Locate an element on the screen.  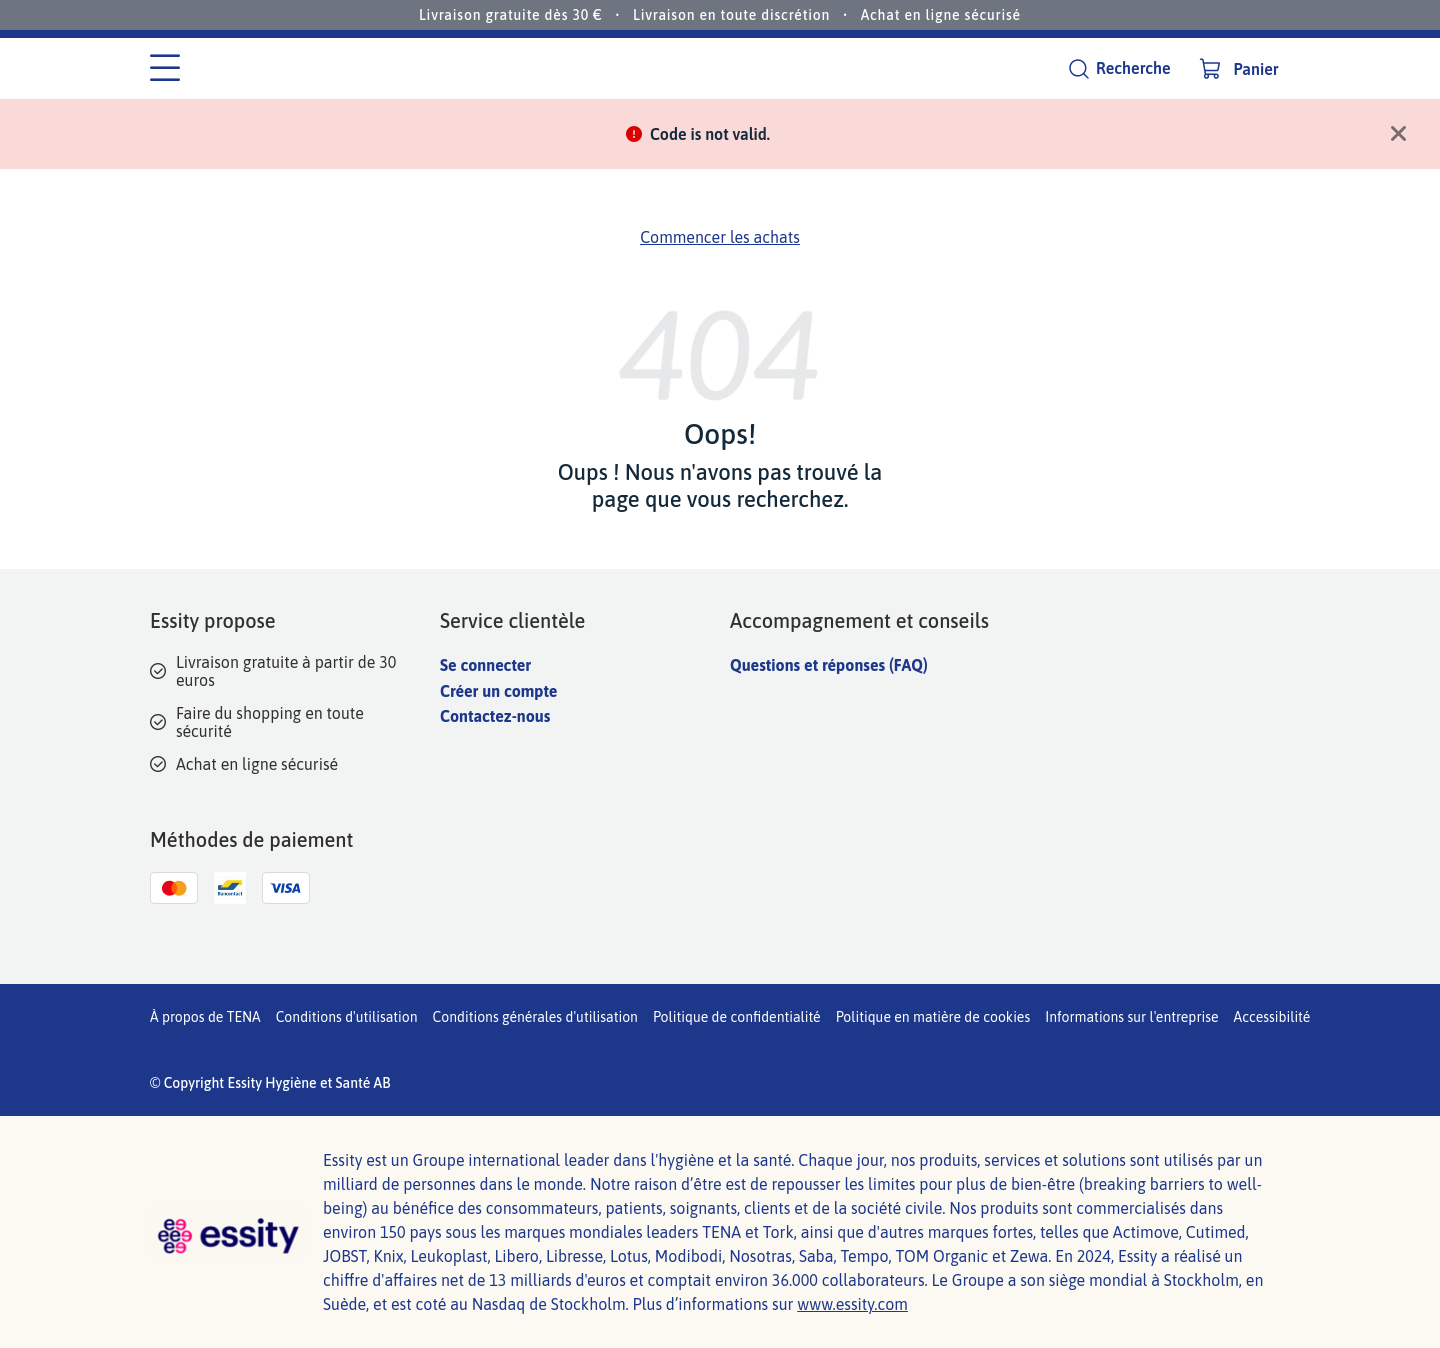
Créer un compte is located at coordinates (498, 691).